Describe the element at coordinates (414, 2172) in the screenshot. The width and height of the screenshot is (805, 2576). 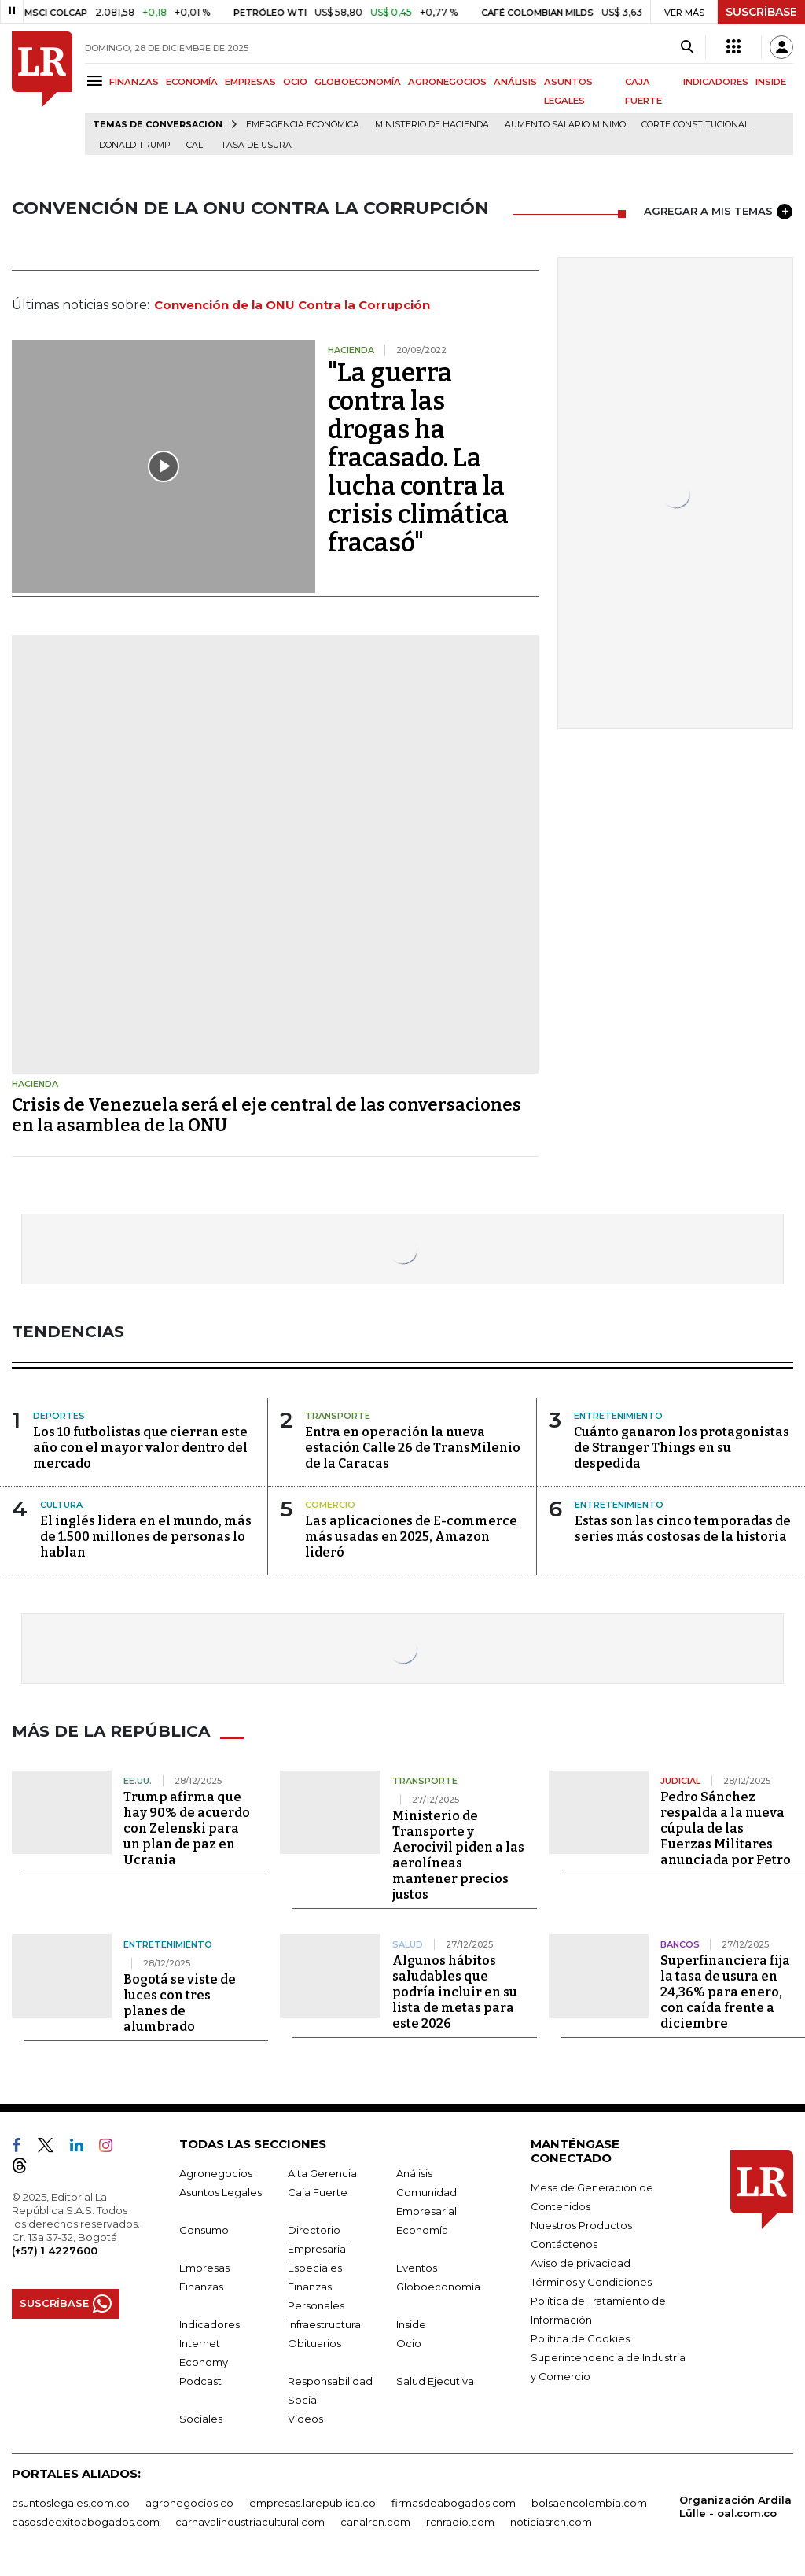
I see `Análisis` at that location.